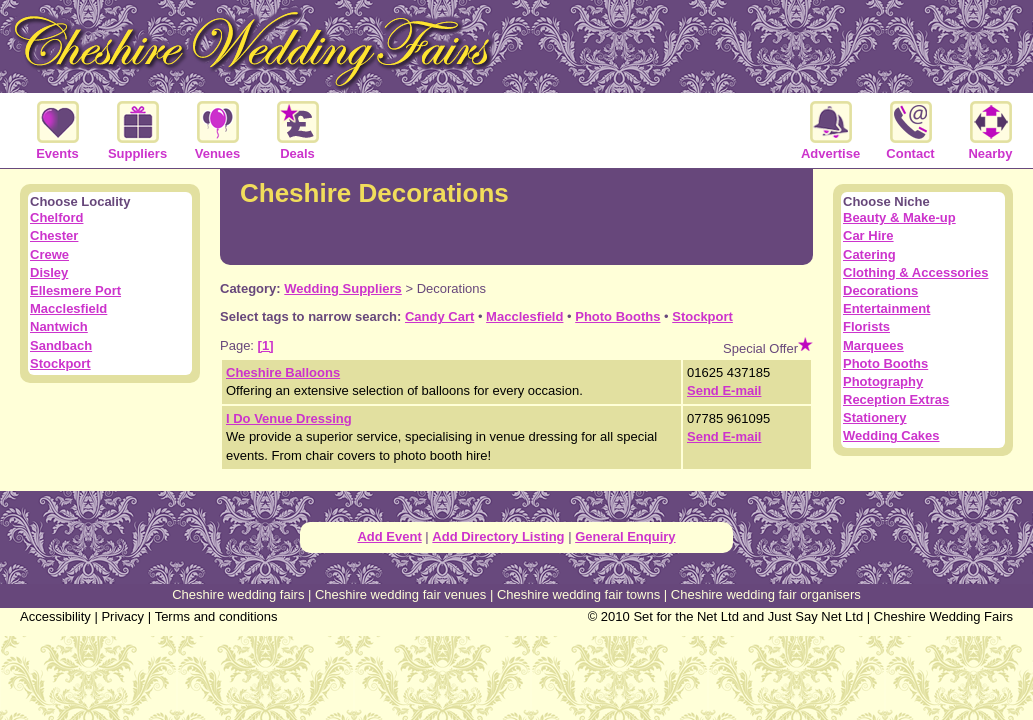 The height and width of the screenshot is (720, 1033). Describe the element at coordinates (55, 616) in the screenshot. I see `Accessibility` at that location.